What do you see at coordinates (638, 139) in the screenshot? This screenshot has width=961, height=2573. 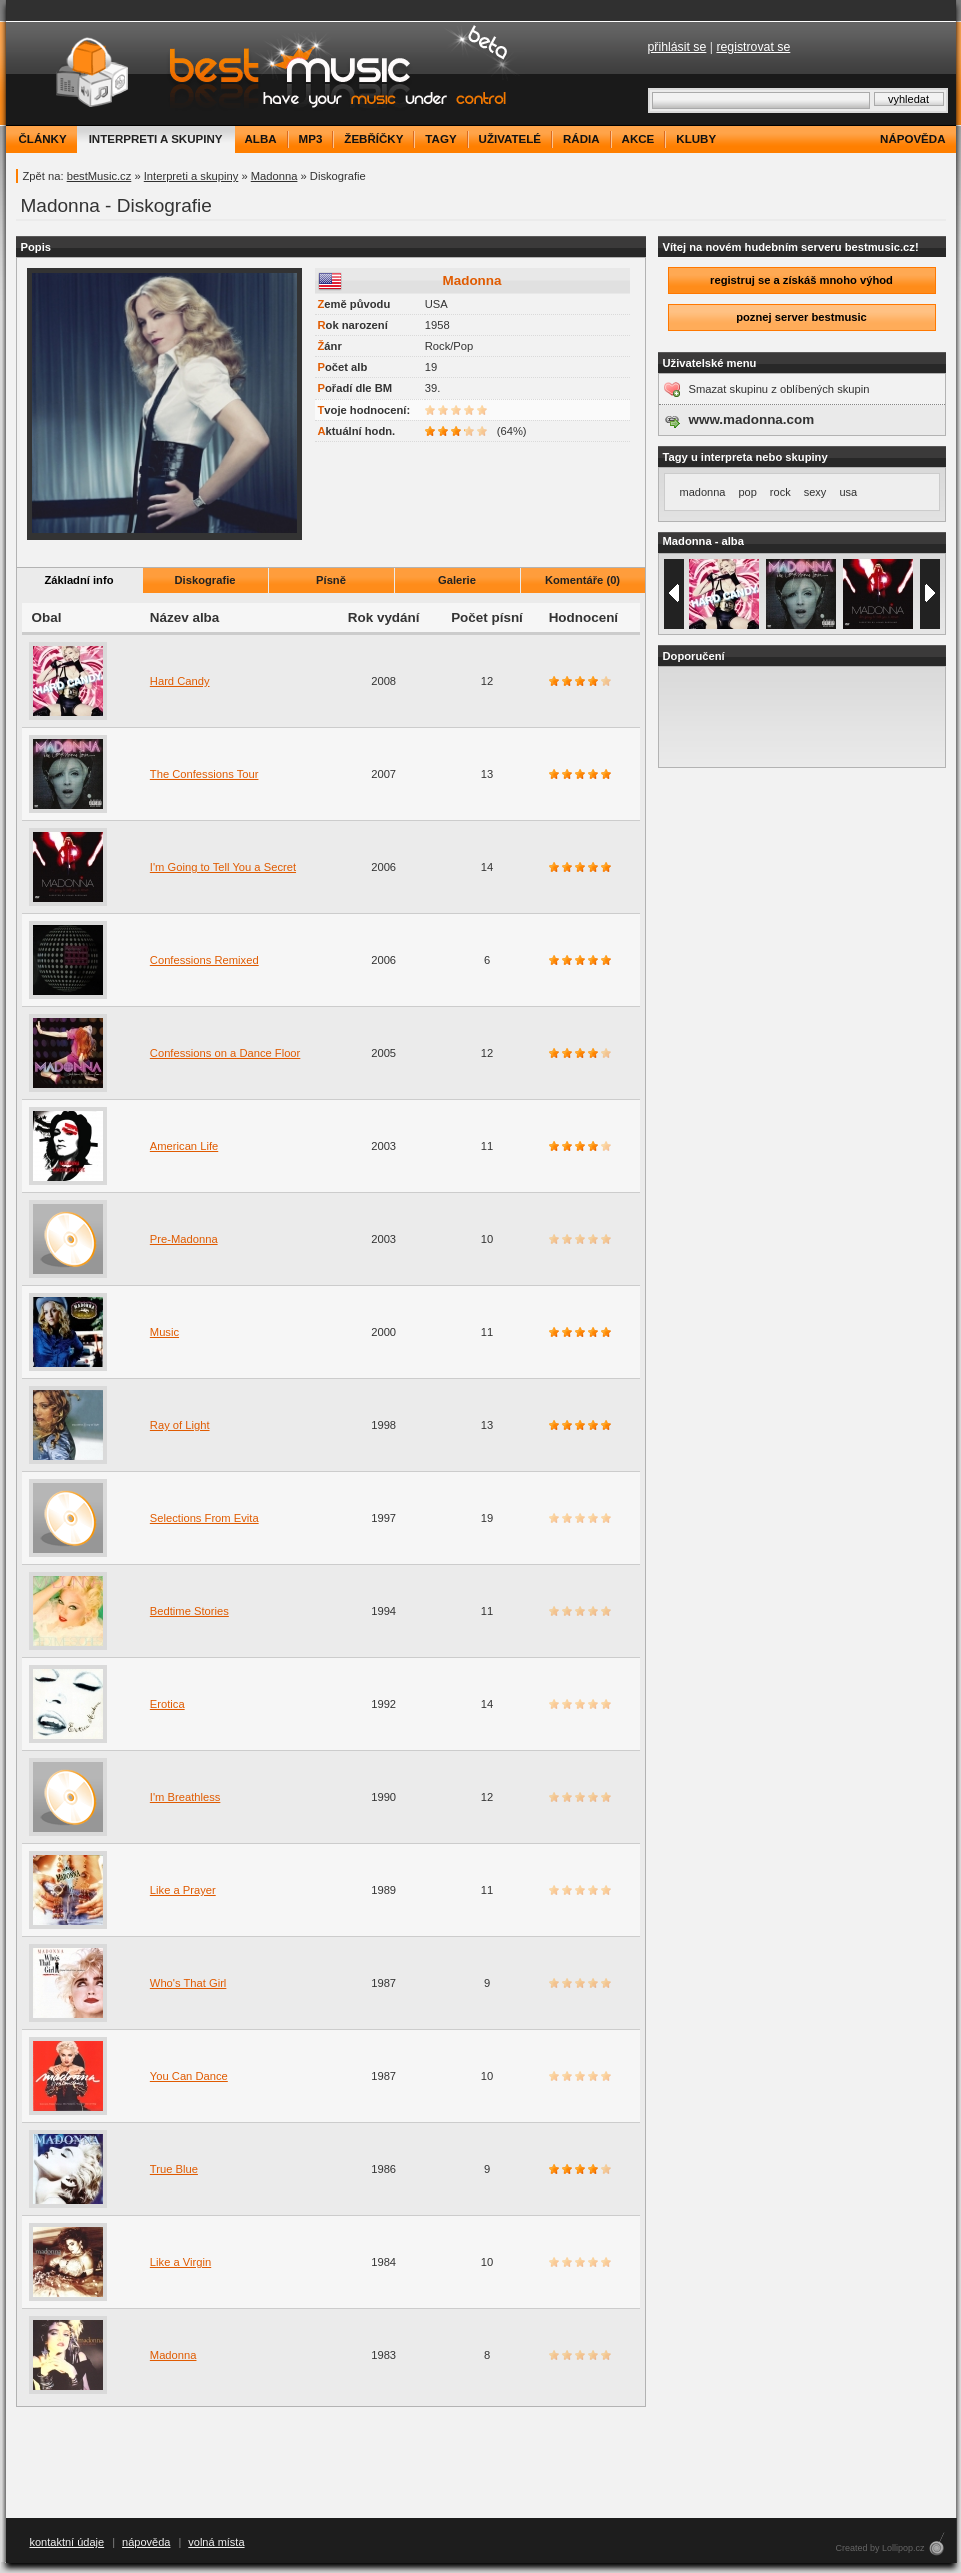 I see `akce` at bounding box center [638, 139].